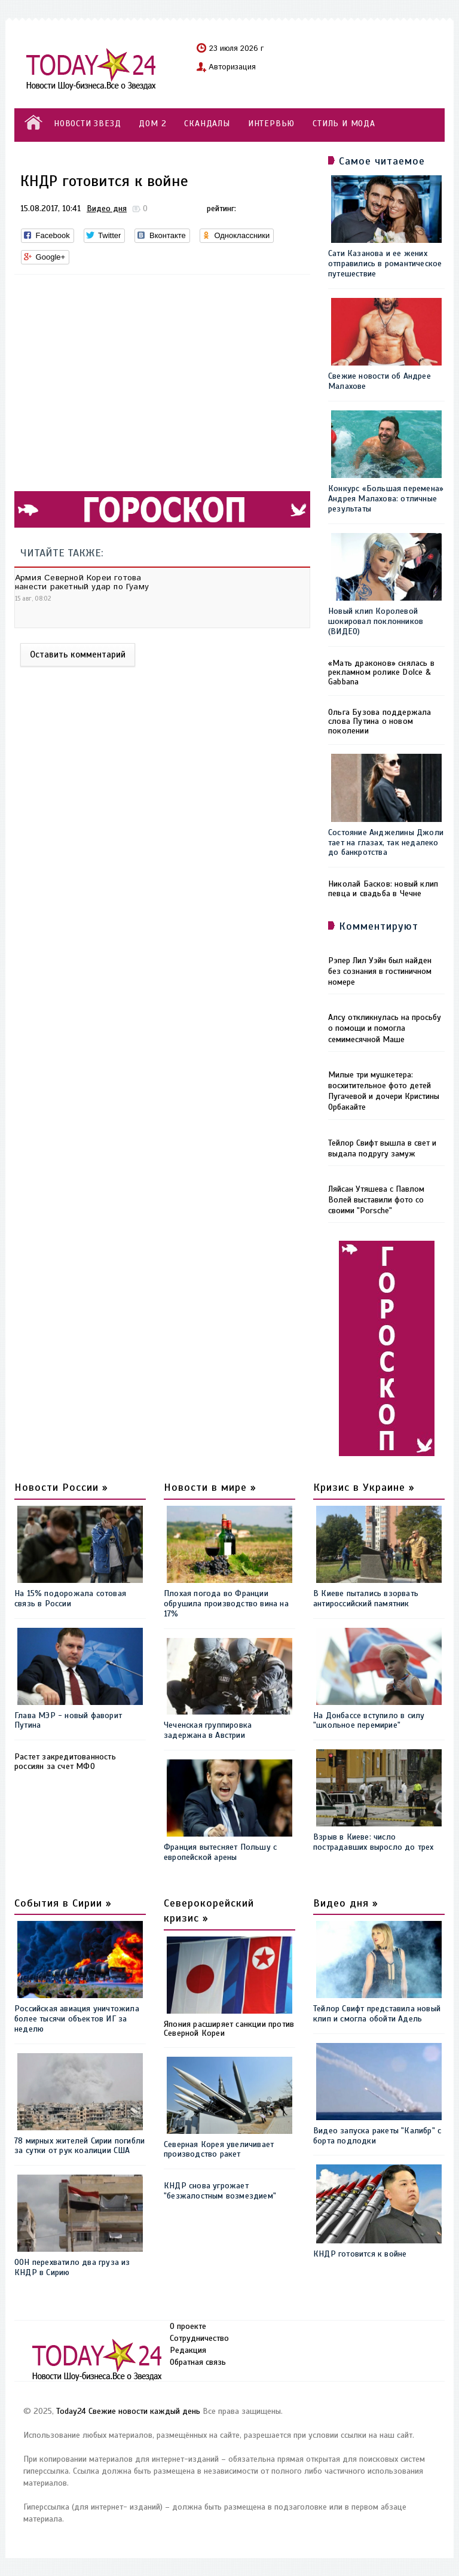 This screenshot has width=459, height=2576. What do you see at coordinates (365, 1598) in the screenshot?
I see `В Киеве пытались взорвать антироссийский памятник` at bounding box center [365, 1598].